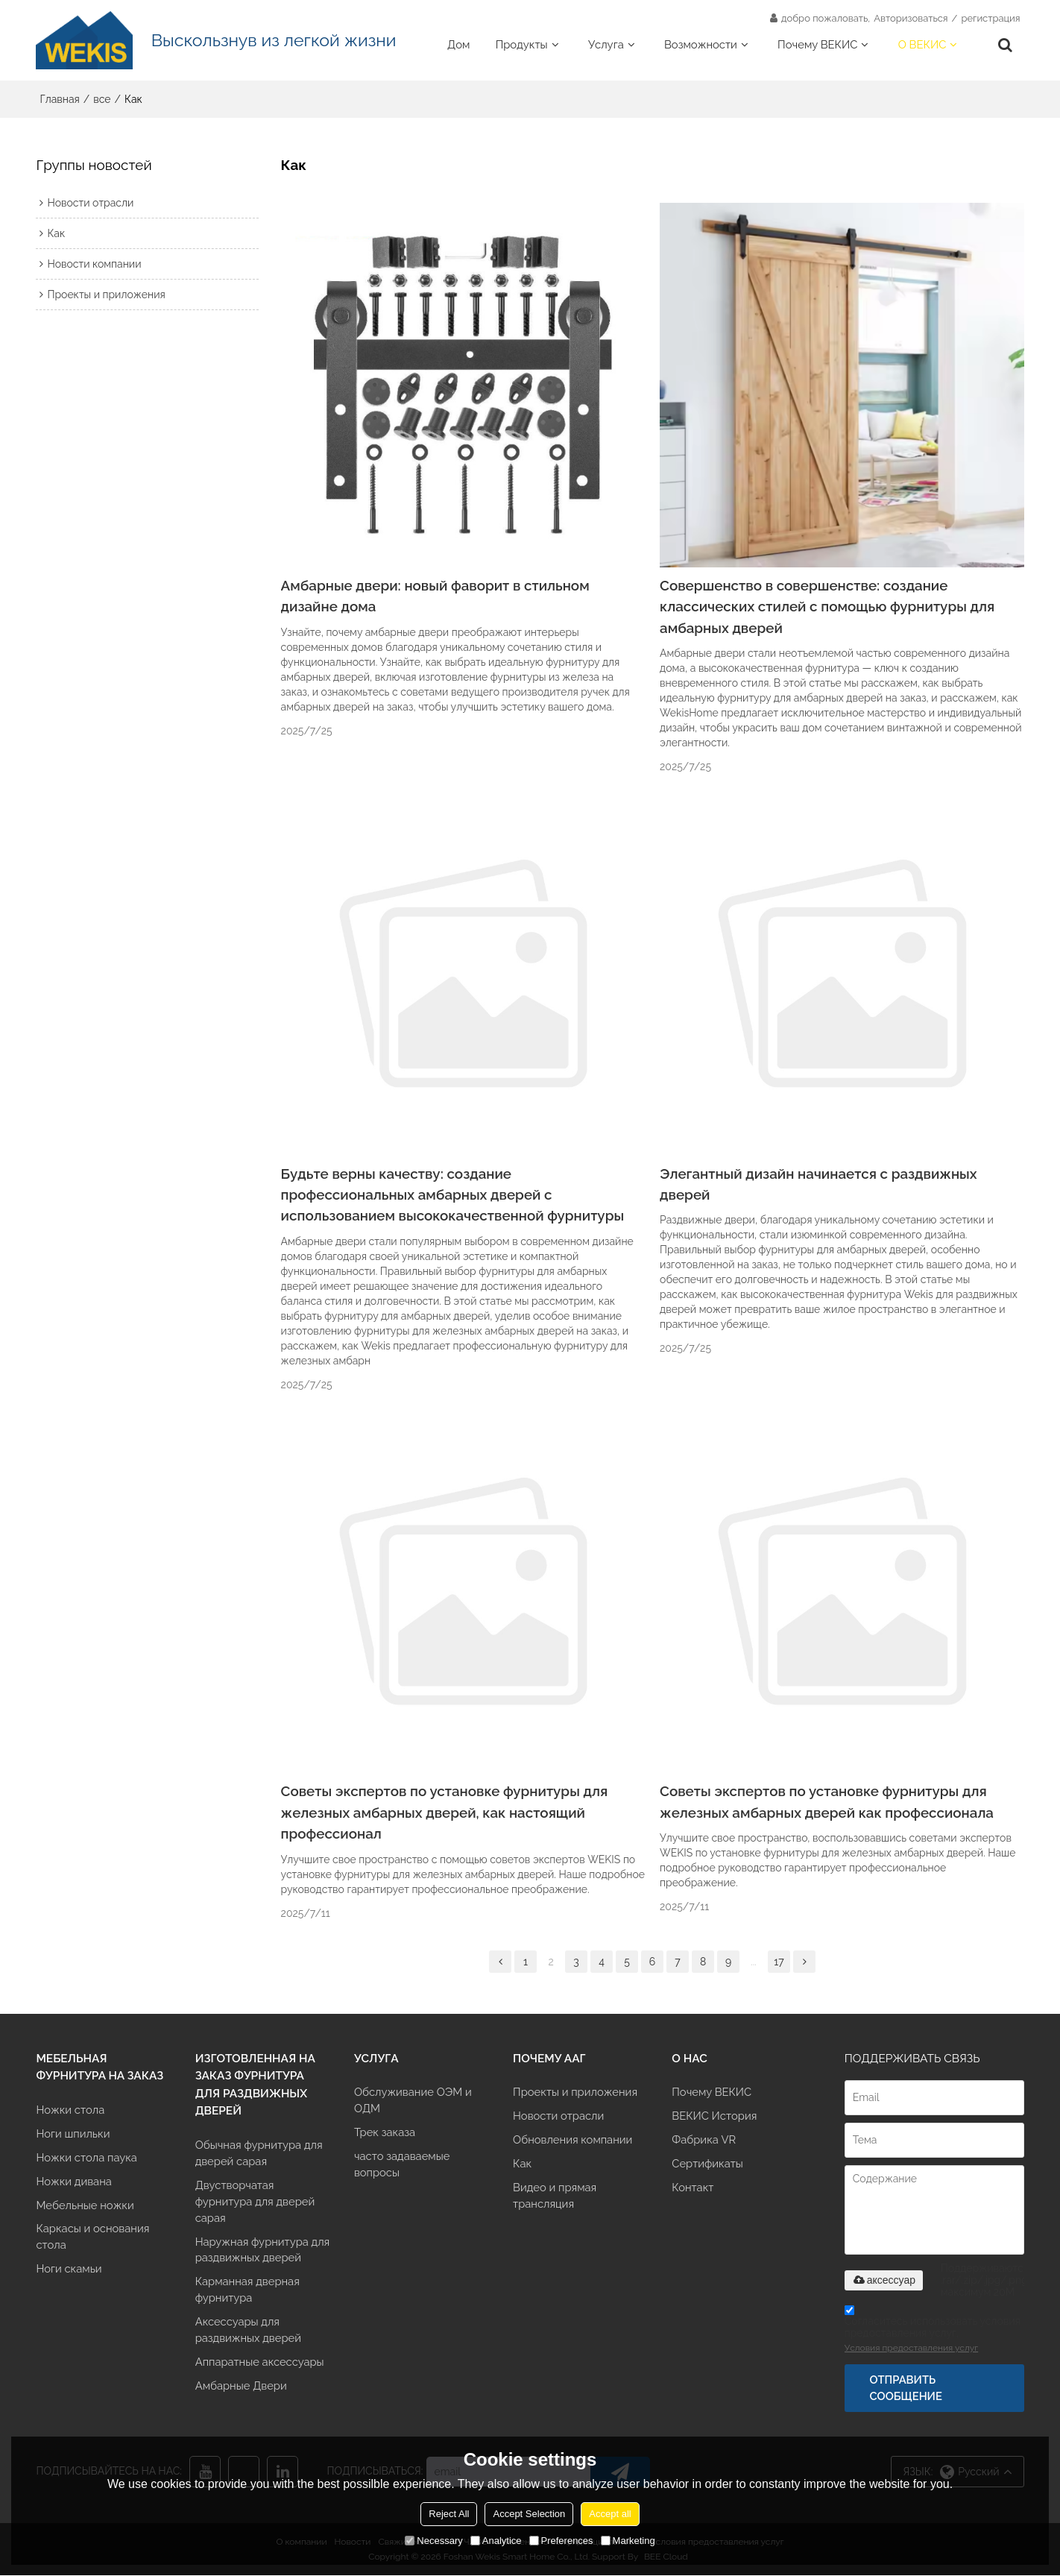 The height and width of the screenshot is (2576, 1060). Describe the element at coordinates (86, 2158) in the screenshot. I see `Ножки стола паука` at that location.